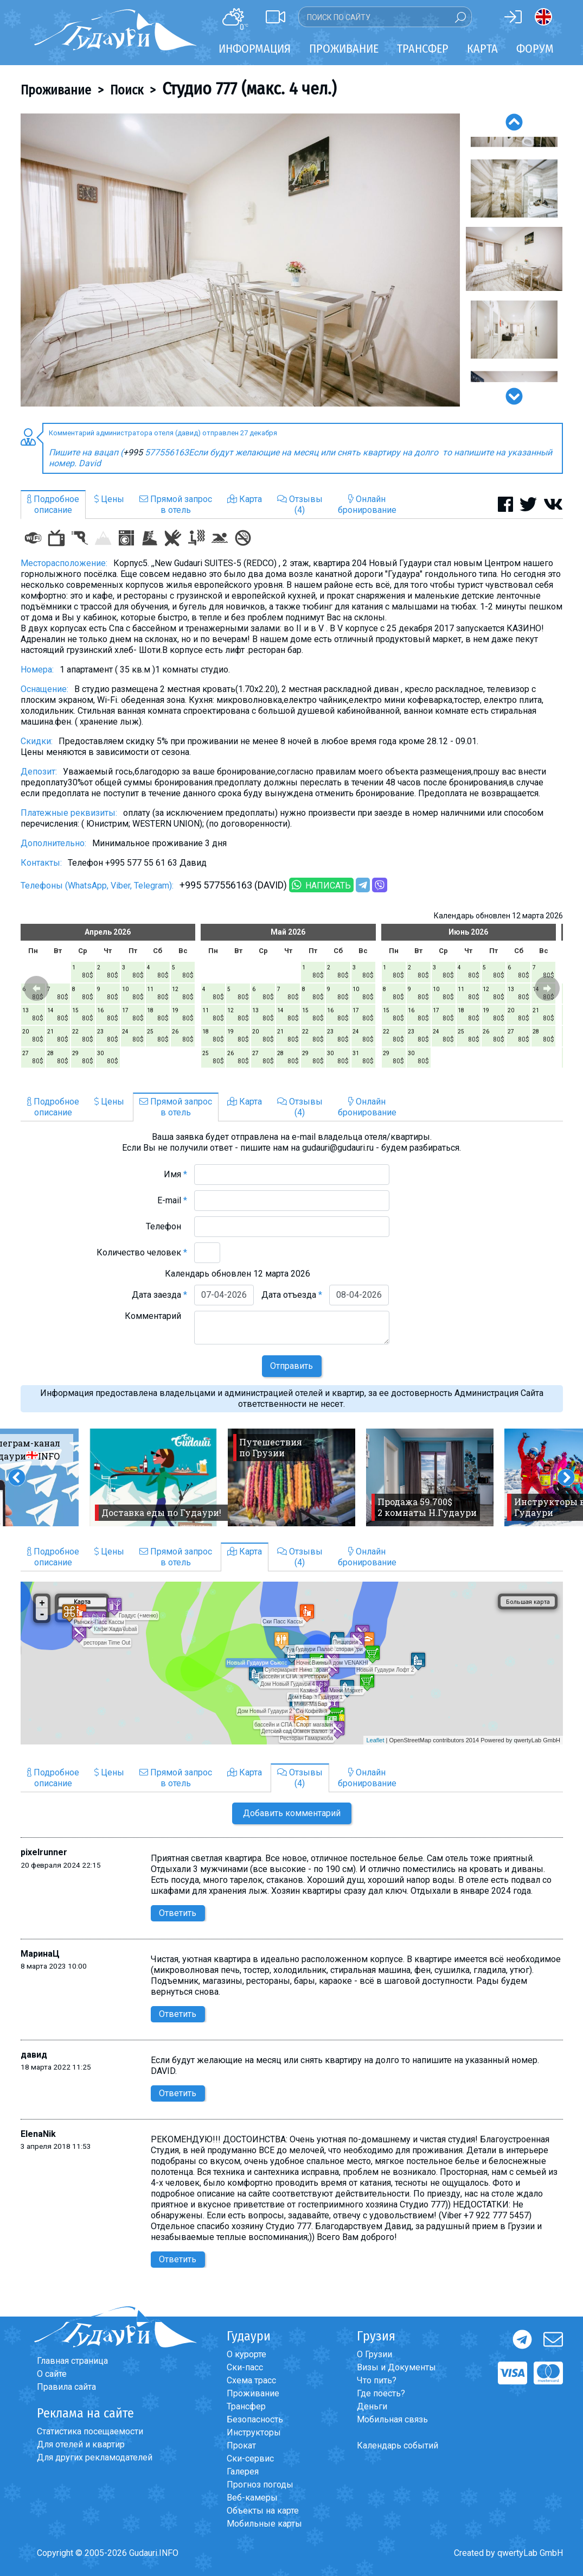 This screenshot has height=2576, width=583. What do you see at coordinates (381, 2393) in the screenshot?
I see `Где поесть?` at bounding box center [381, 2393].